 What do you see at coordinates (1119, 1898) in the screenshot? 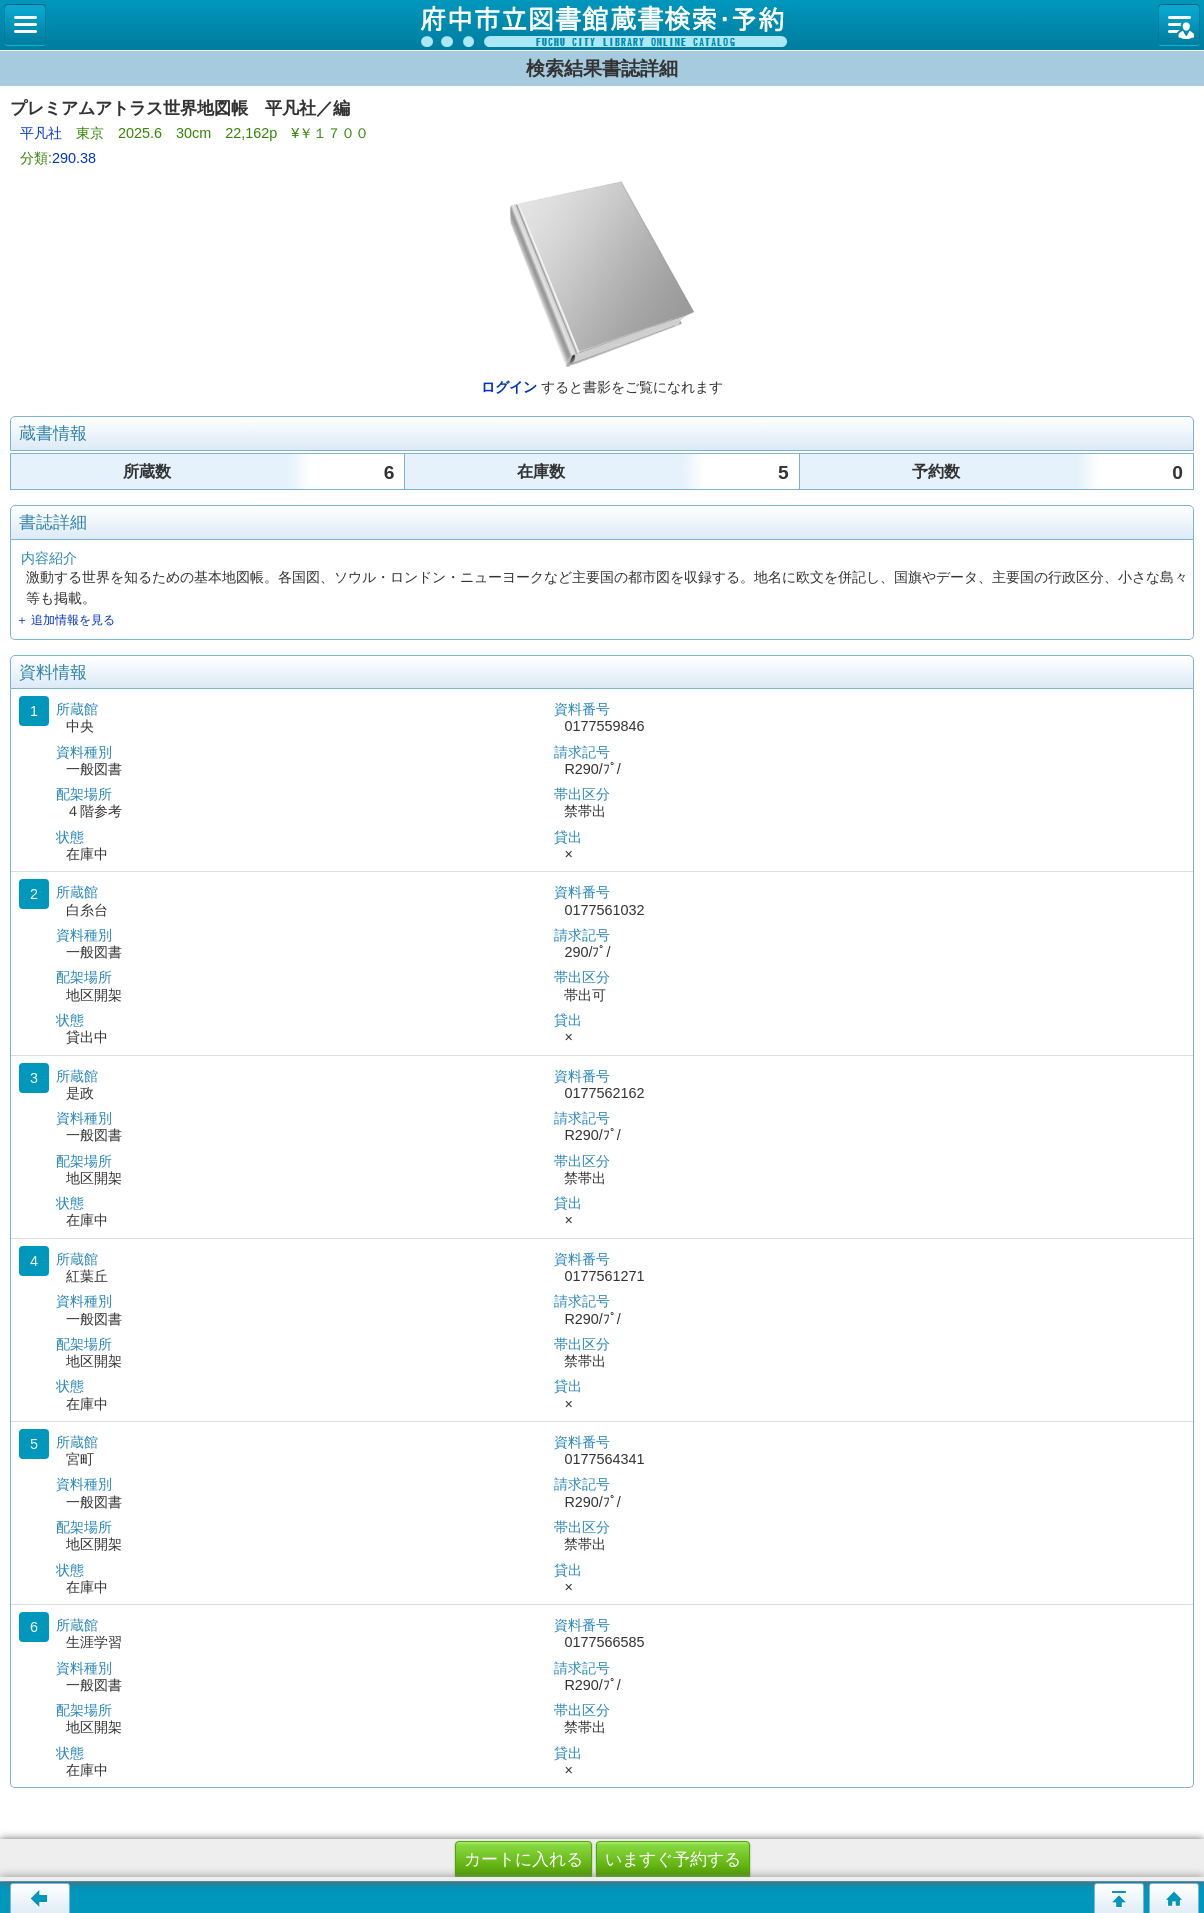
I see `ページの先頭へ` at bounding box center [1119, 1898].